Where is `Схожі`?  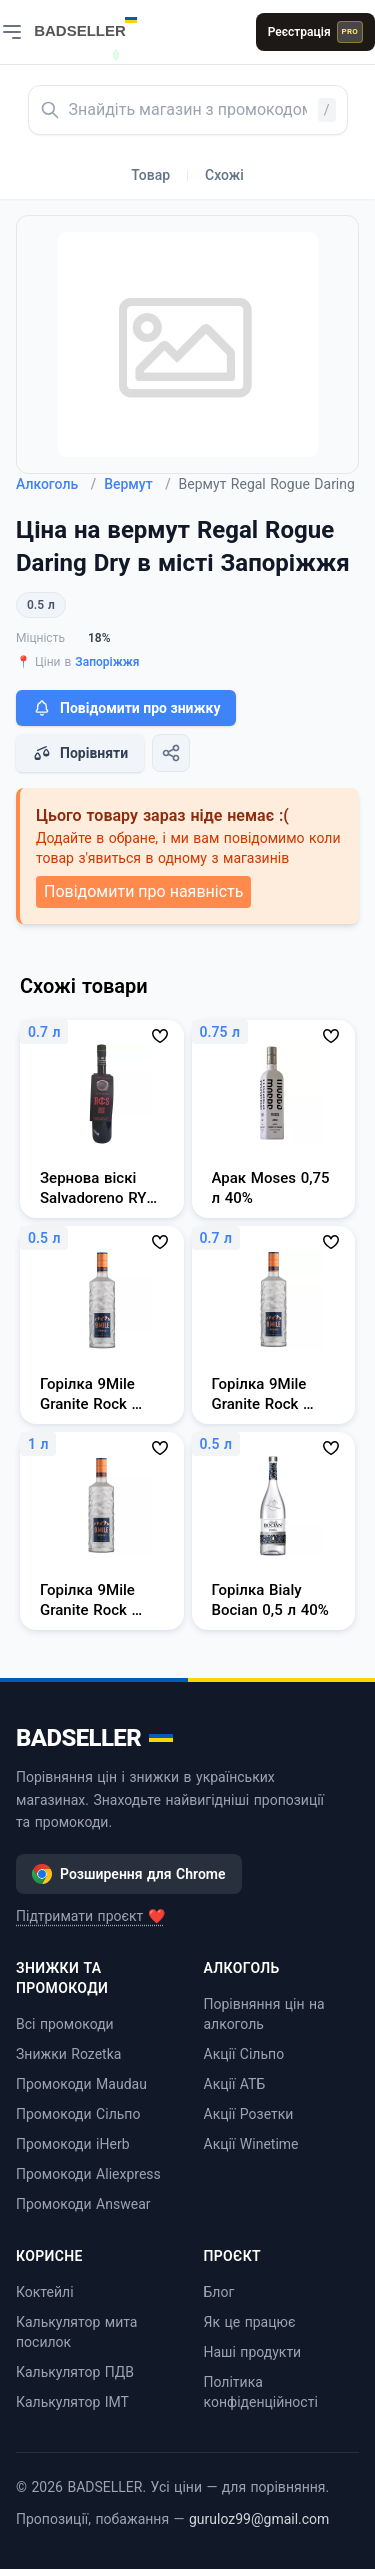 Схожі is located at coordinates (224, 175).